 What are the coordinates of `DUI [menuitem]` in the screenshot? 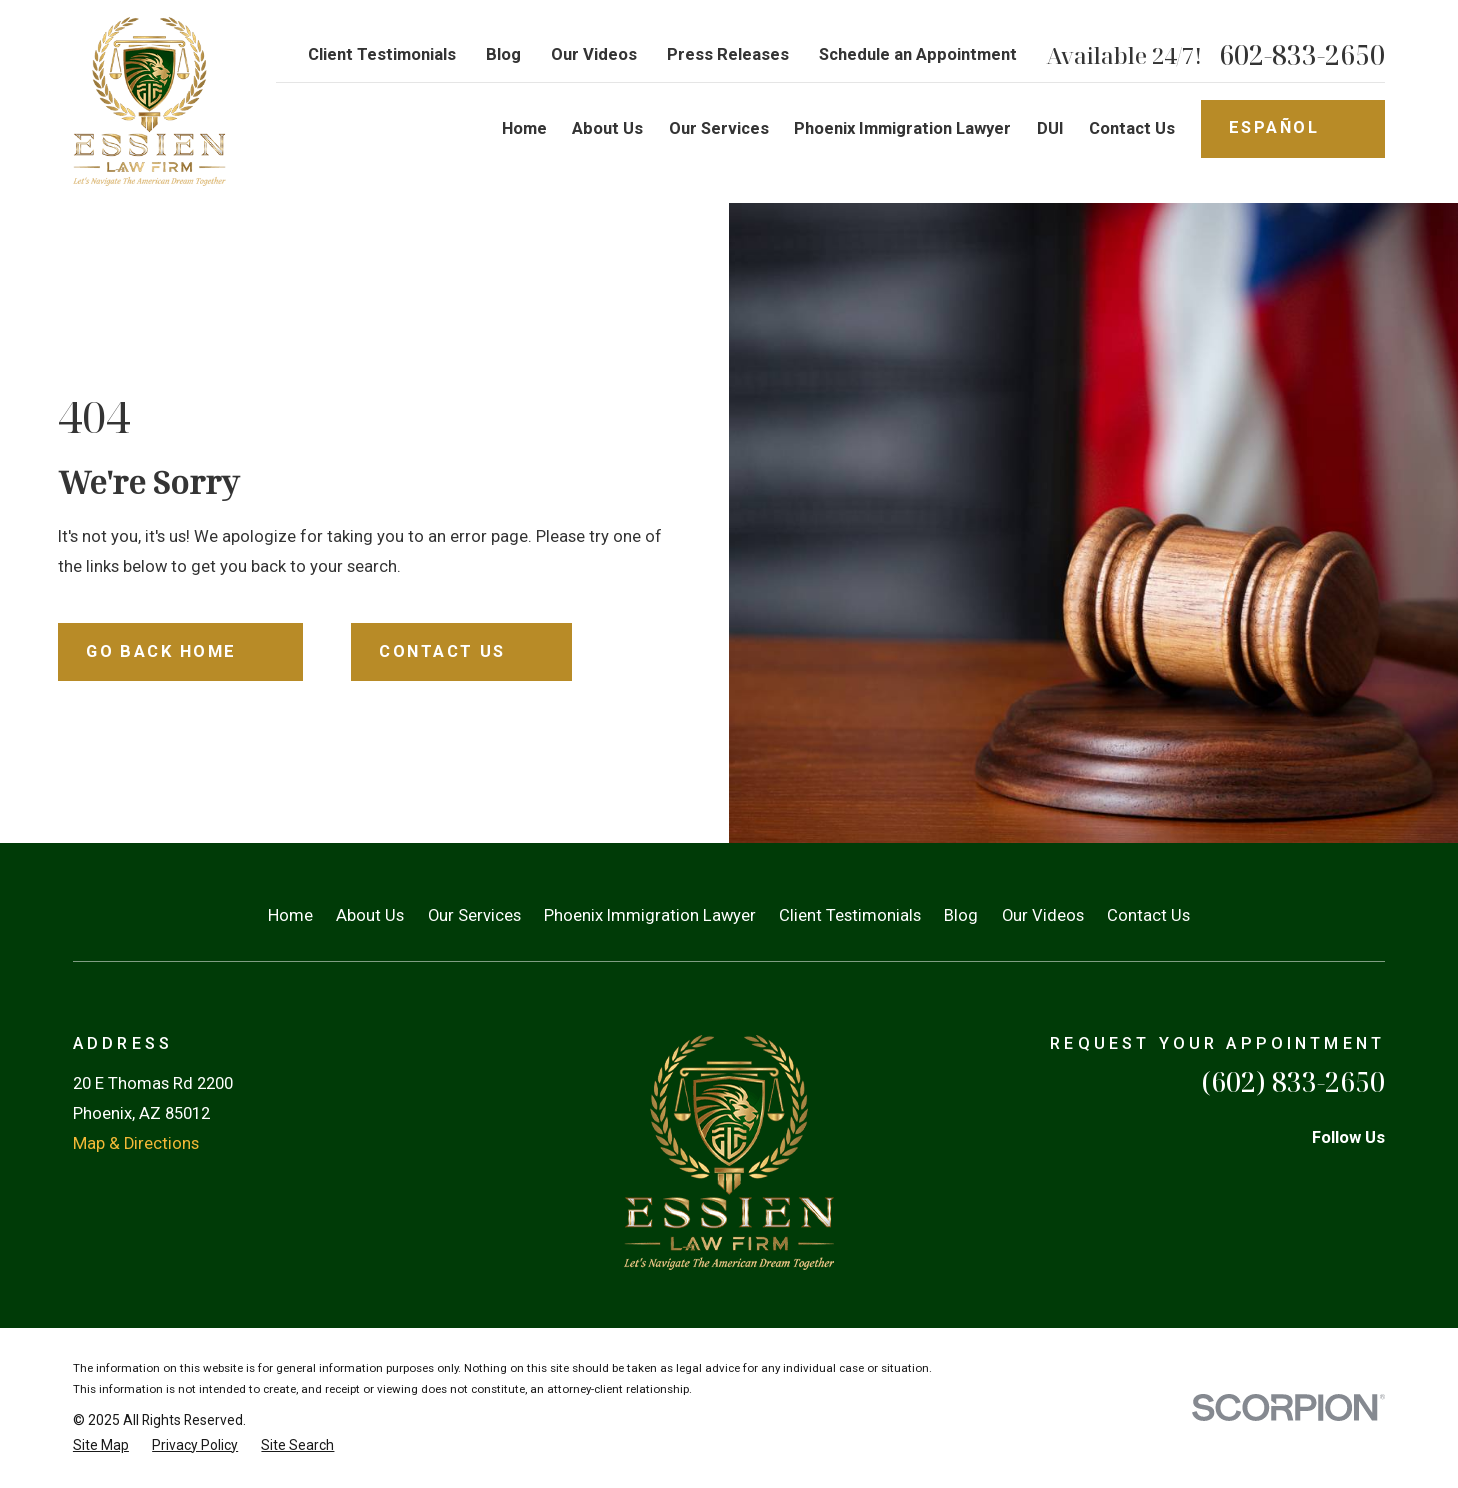 It's located at (1050, 128).